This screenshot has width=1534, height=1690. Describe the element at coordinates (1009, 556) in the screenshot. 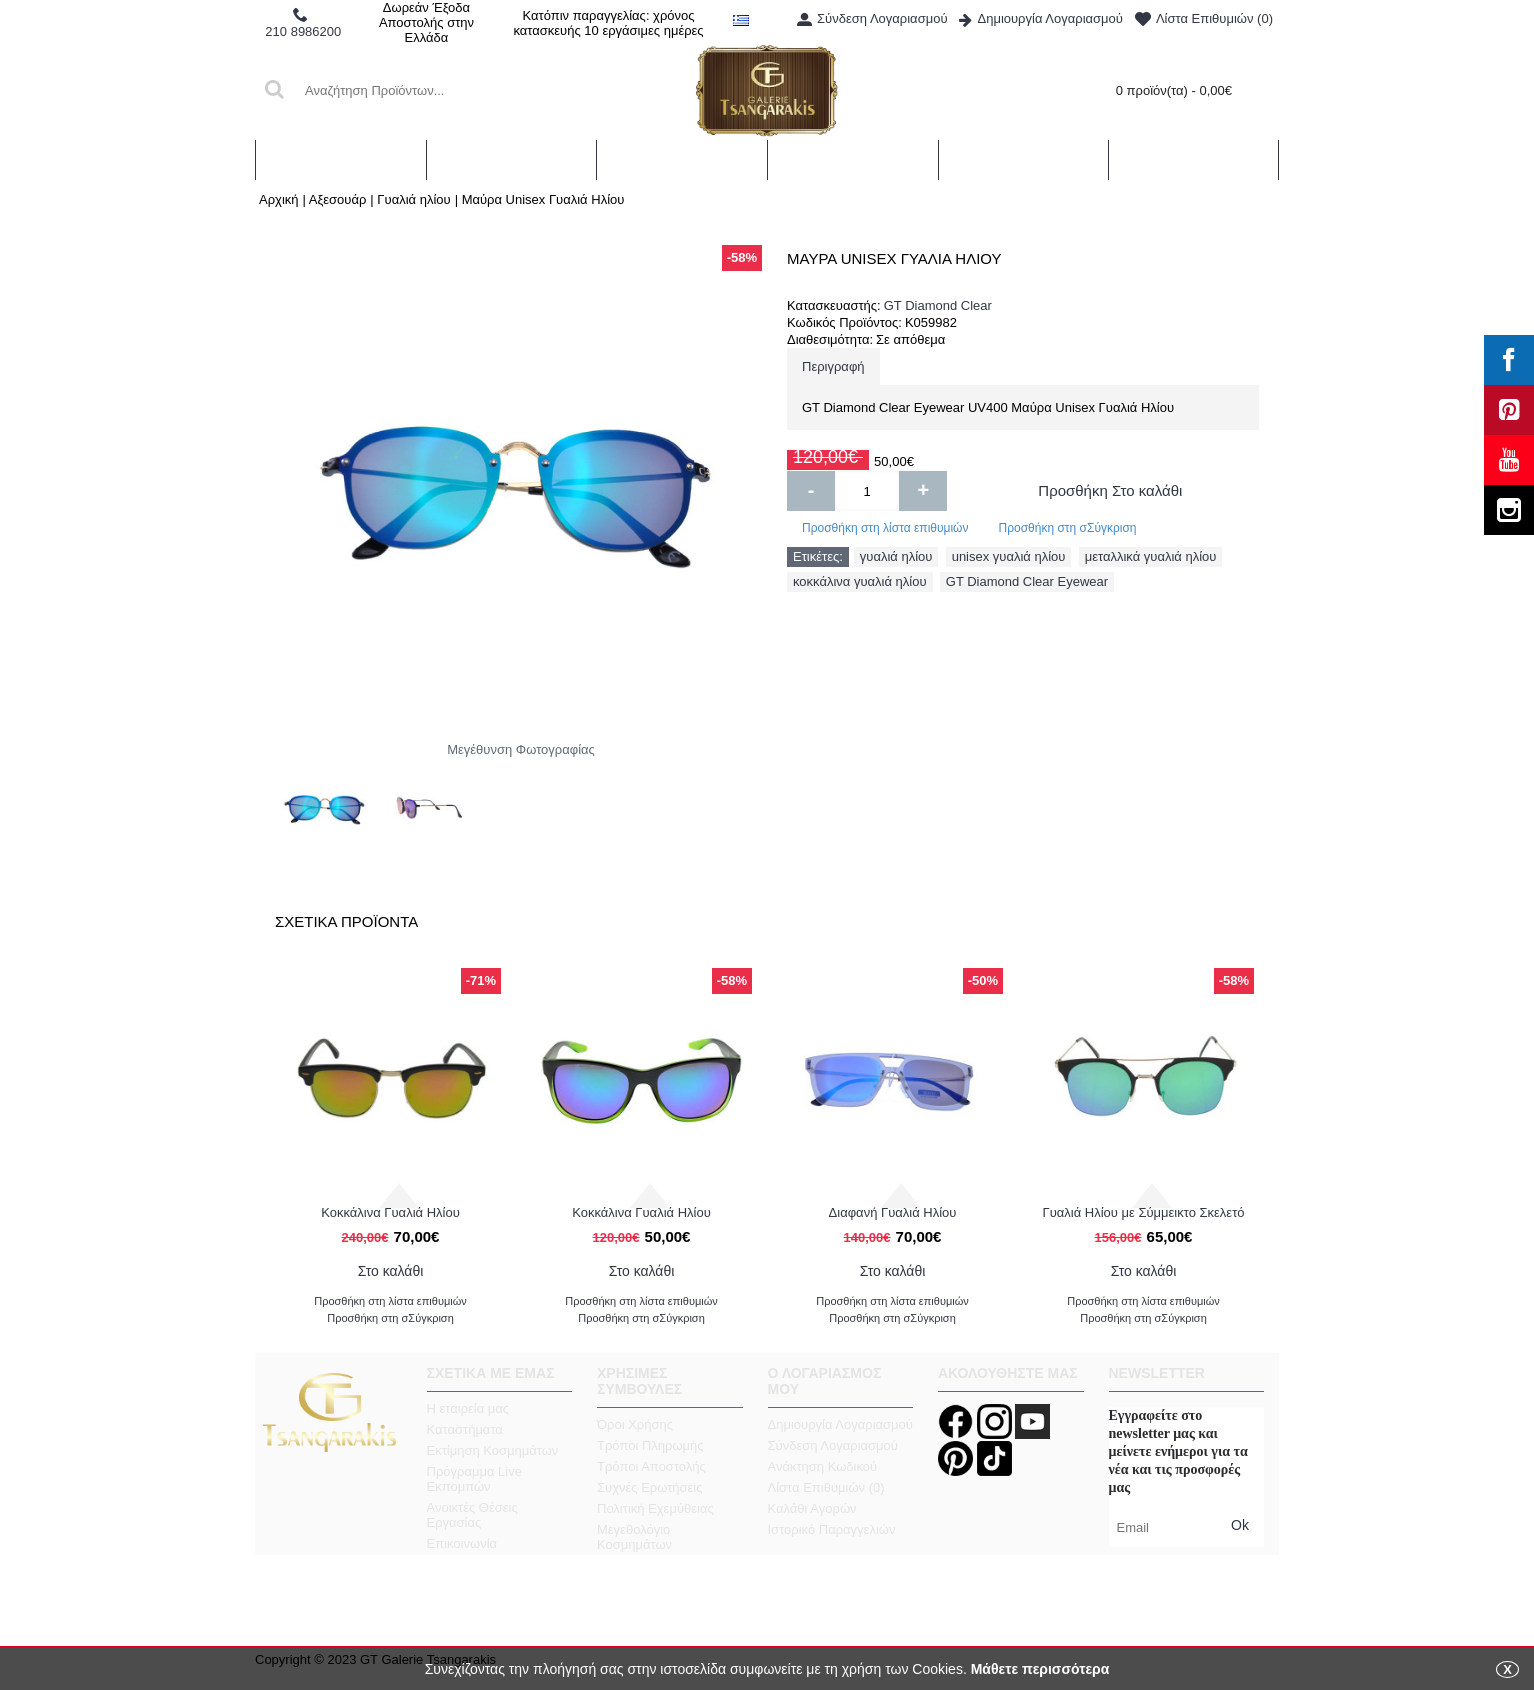

I see `unisex γυαλιά ηλίου` at that location.